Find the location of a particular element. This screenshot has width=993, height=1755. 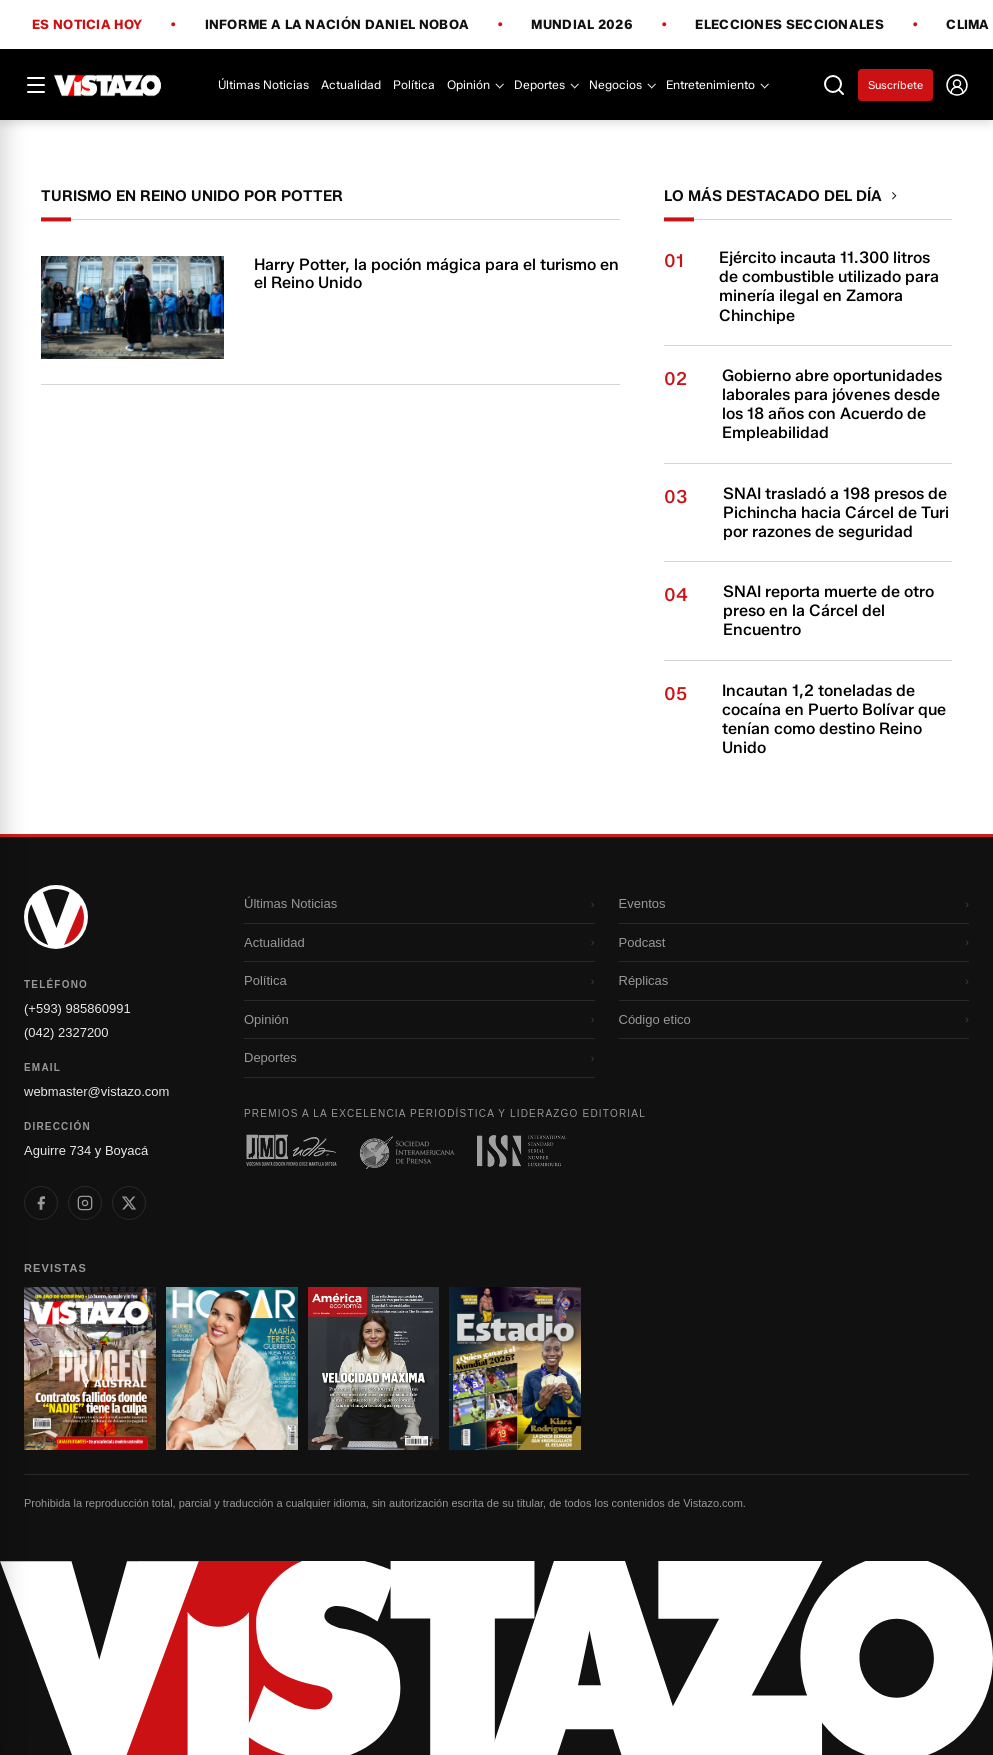

[listitem] is located at coordinates (41, 1203).